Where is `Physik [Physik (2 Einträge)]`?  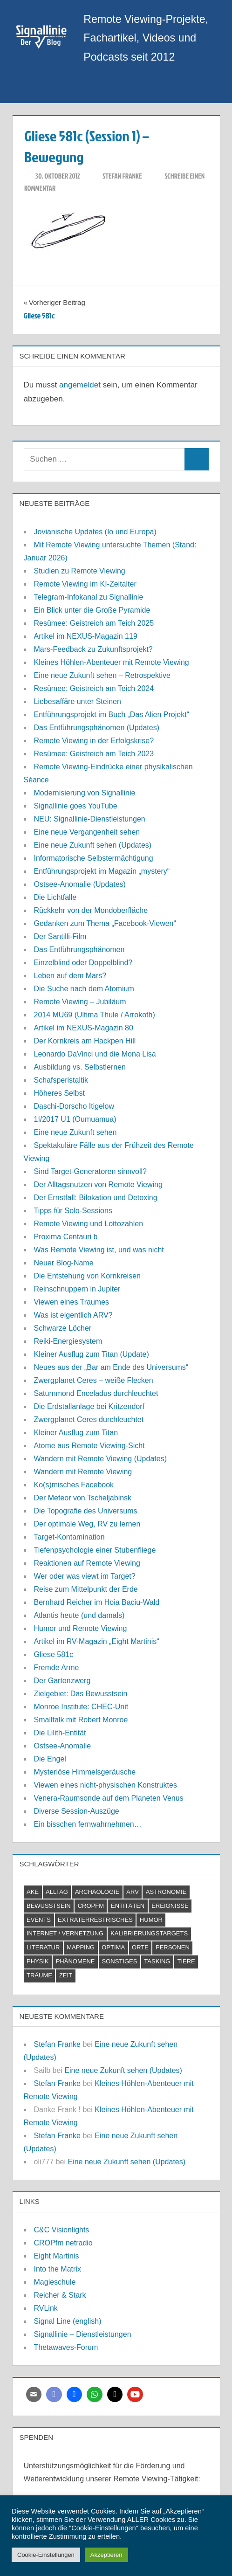
Physik [Physik (2 Einträge)] is located at coordinates (38, 1961).